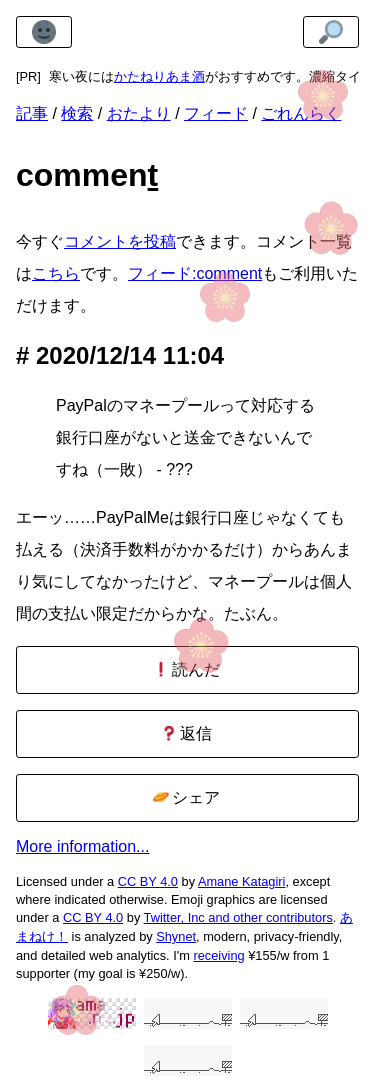 This screenshot has height=1092, width=375. Describe the element at coordinates (238, 917) in the screenshot. I see `Twitter, Inc and other contributors` at that location.